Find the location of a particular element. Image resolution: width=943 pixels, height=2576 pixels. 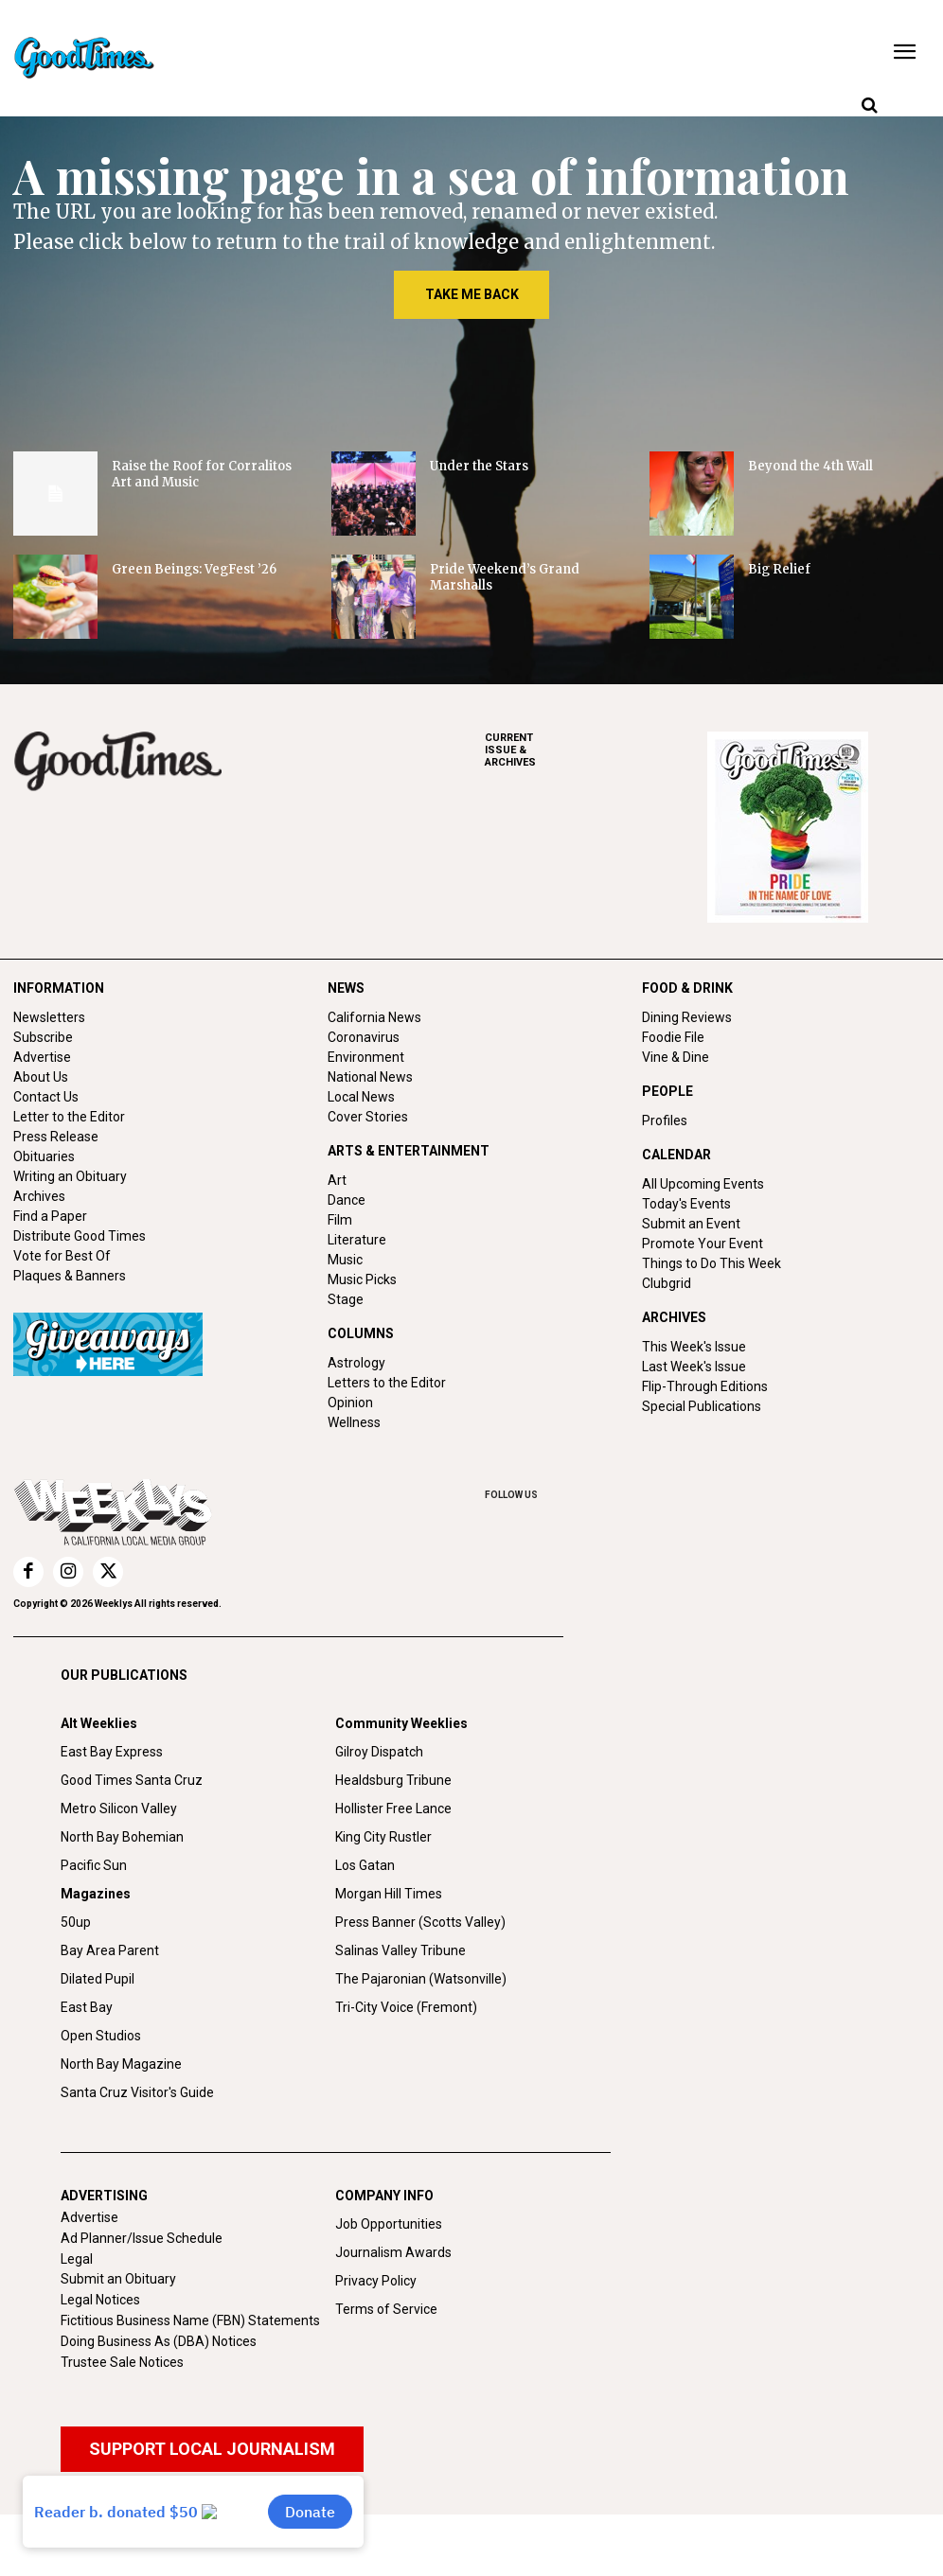

Archives is located at coordinates (39, 1196).